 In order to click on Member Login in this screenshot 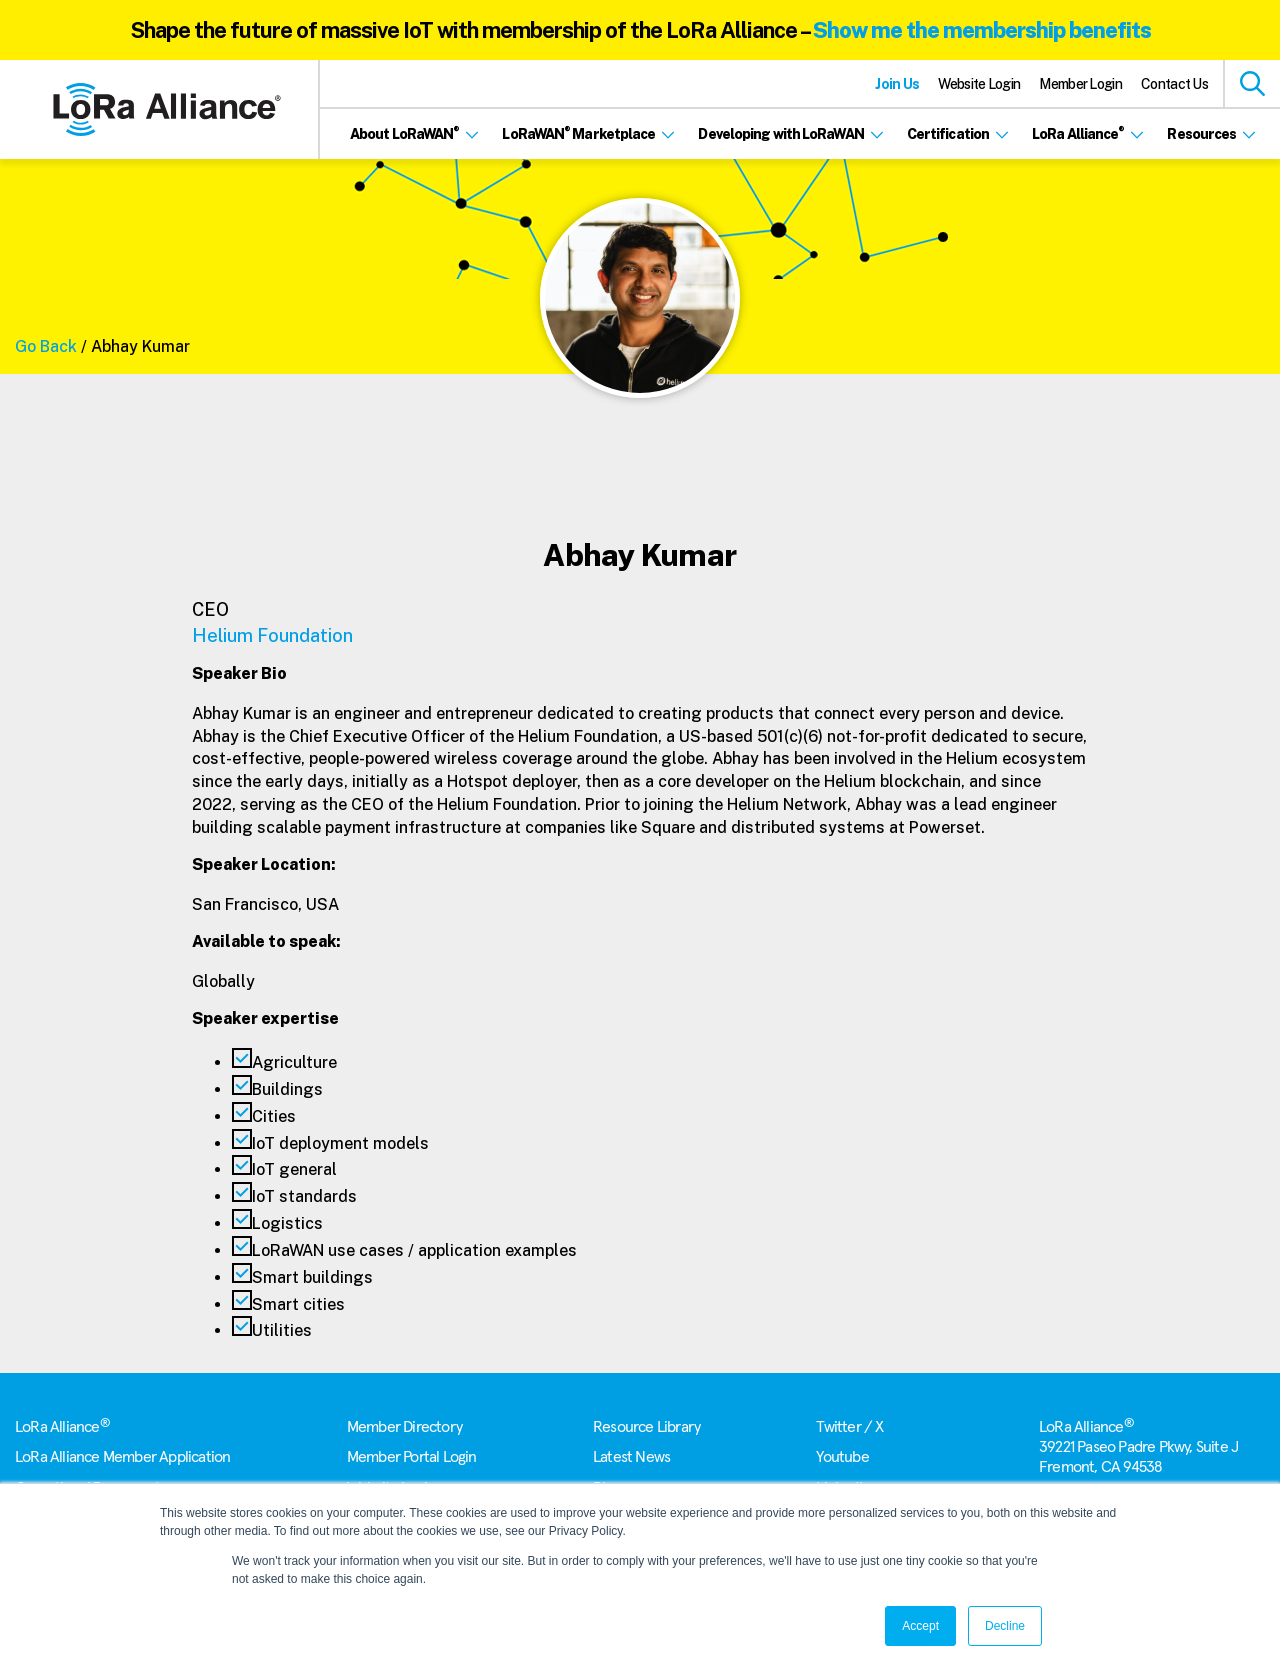, I will do `click(1080, 84)`.